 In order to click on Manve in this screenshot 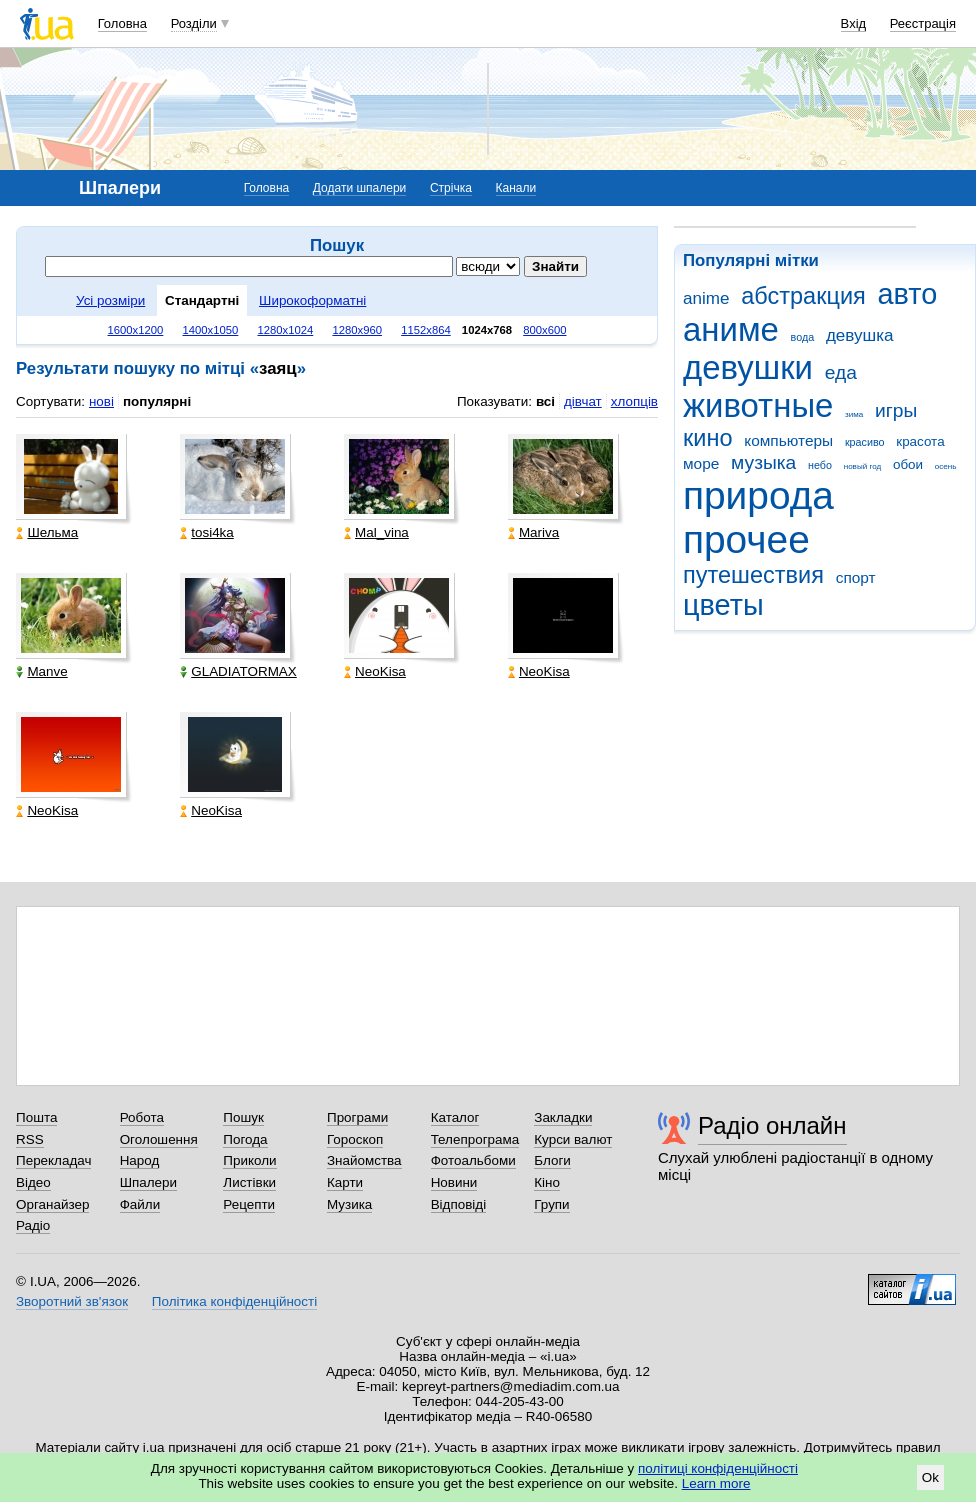, I will do `click(41, 671)`.